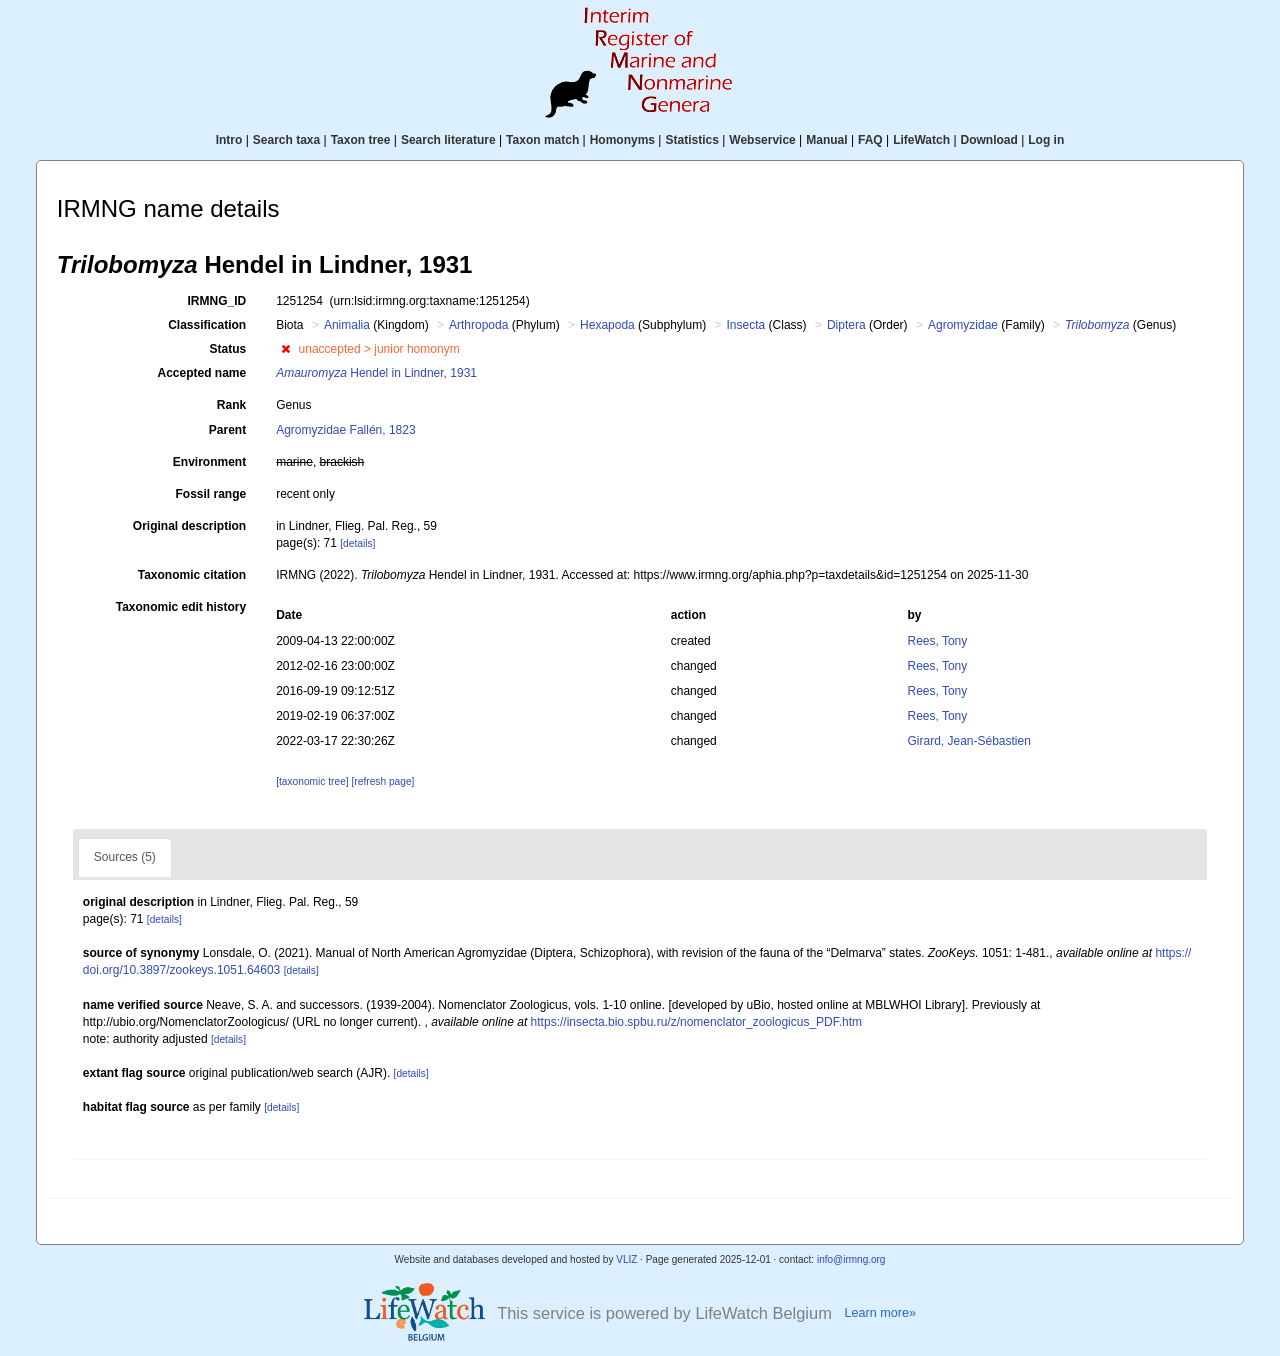  What do you see at coordinates (211, 494) in the screenshot?
I see `Fossil range` at bounding box center [211, 494].